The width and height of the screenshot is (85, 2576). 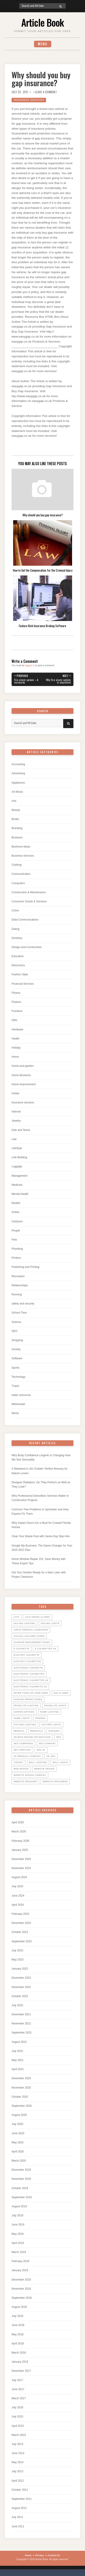 I want to click on seo services [seo services (29 items)], so click(x=22, y=1750).